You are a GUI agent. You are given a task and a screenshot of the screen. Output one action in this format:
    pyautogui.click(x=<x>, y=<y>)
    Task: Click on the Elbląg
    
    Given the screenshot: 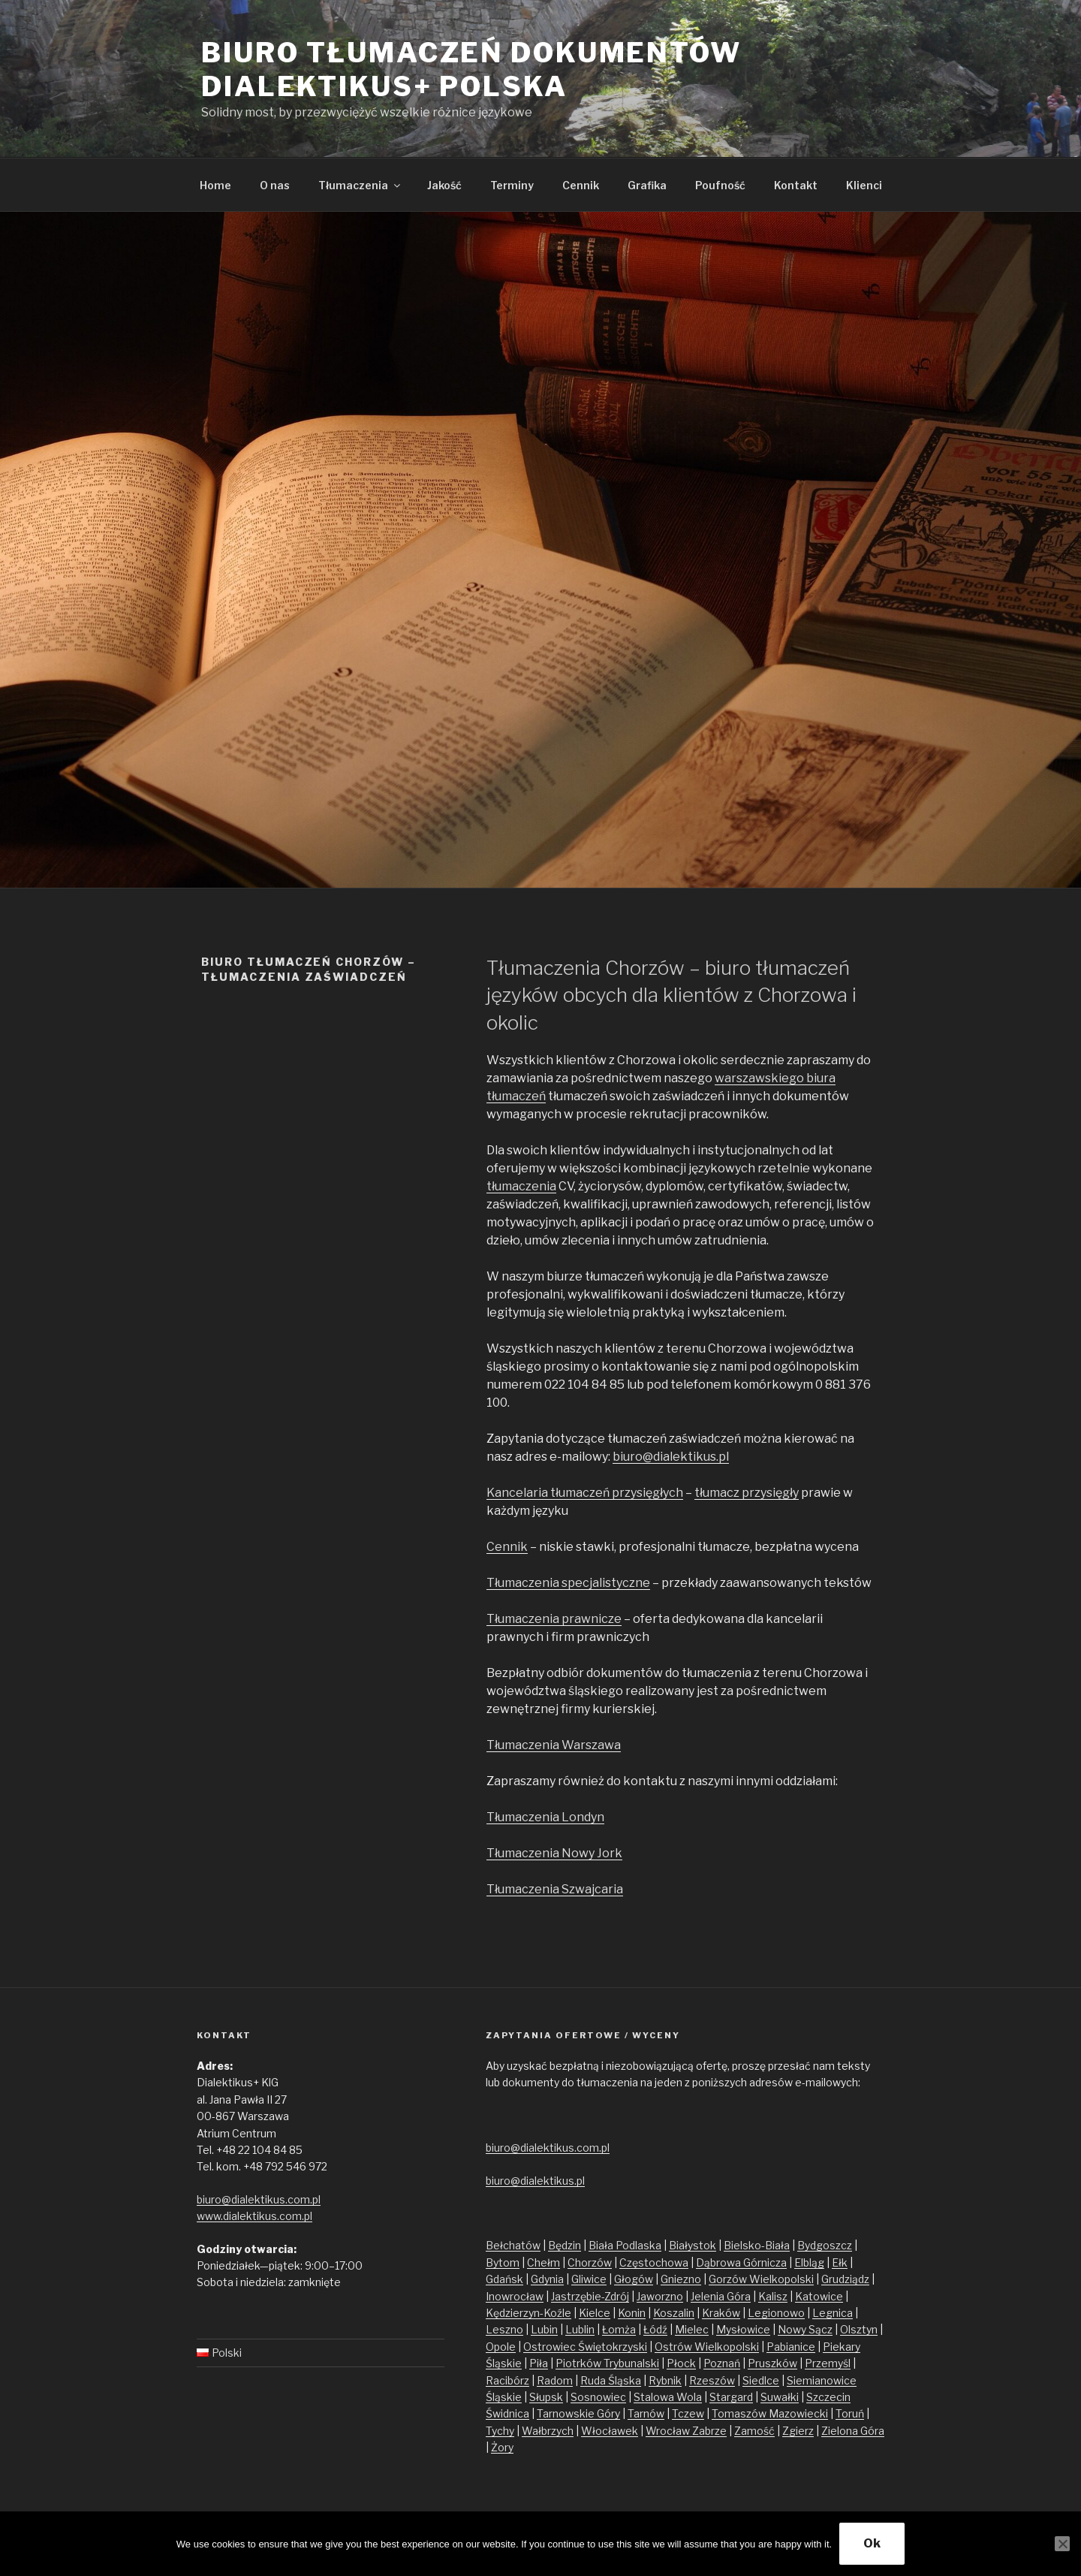 What is the action you would take?
    pyautogui.click(x=809, y=2262)
    